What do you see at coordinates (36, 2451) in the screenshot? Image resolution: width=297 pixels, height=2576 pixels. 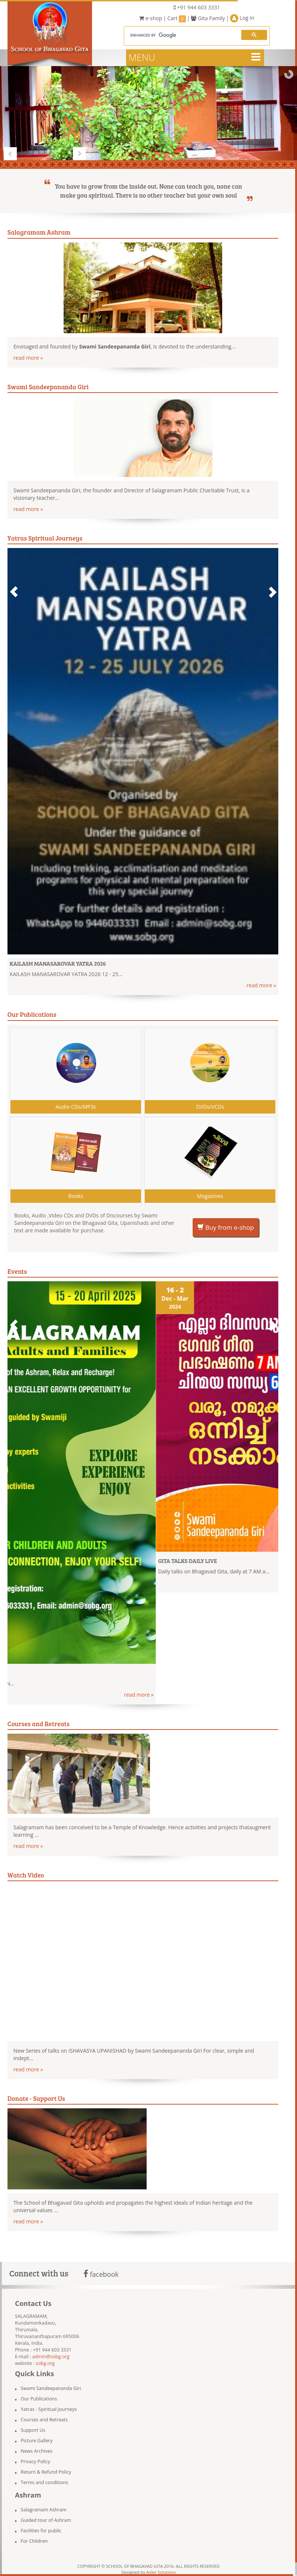 I see `News Archives` at bounding box center [36, 2451].